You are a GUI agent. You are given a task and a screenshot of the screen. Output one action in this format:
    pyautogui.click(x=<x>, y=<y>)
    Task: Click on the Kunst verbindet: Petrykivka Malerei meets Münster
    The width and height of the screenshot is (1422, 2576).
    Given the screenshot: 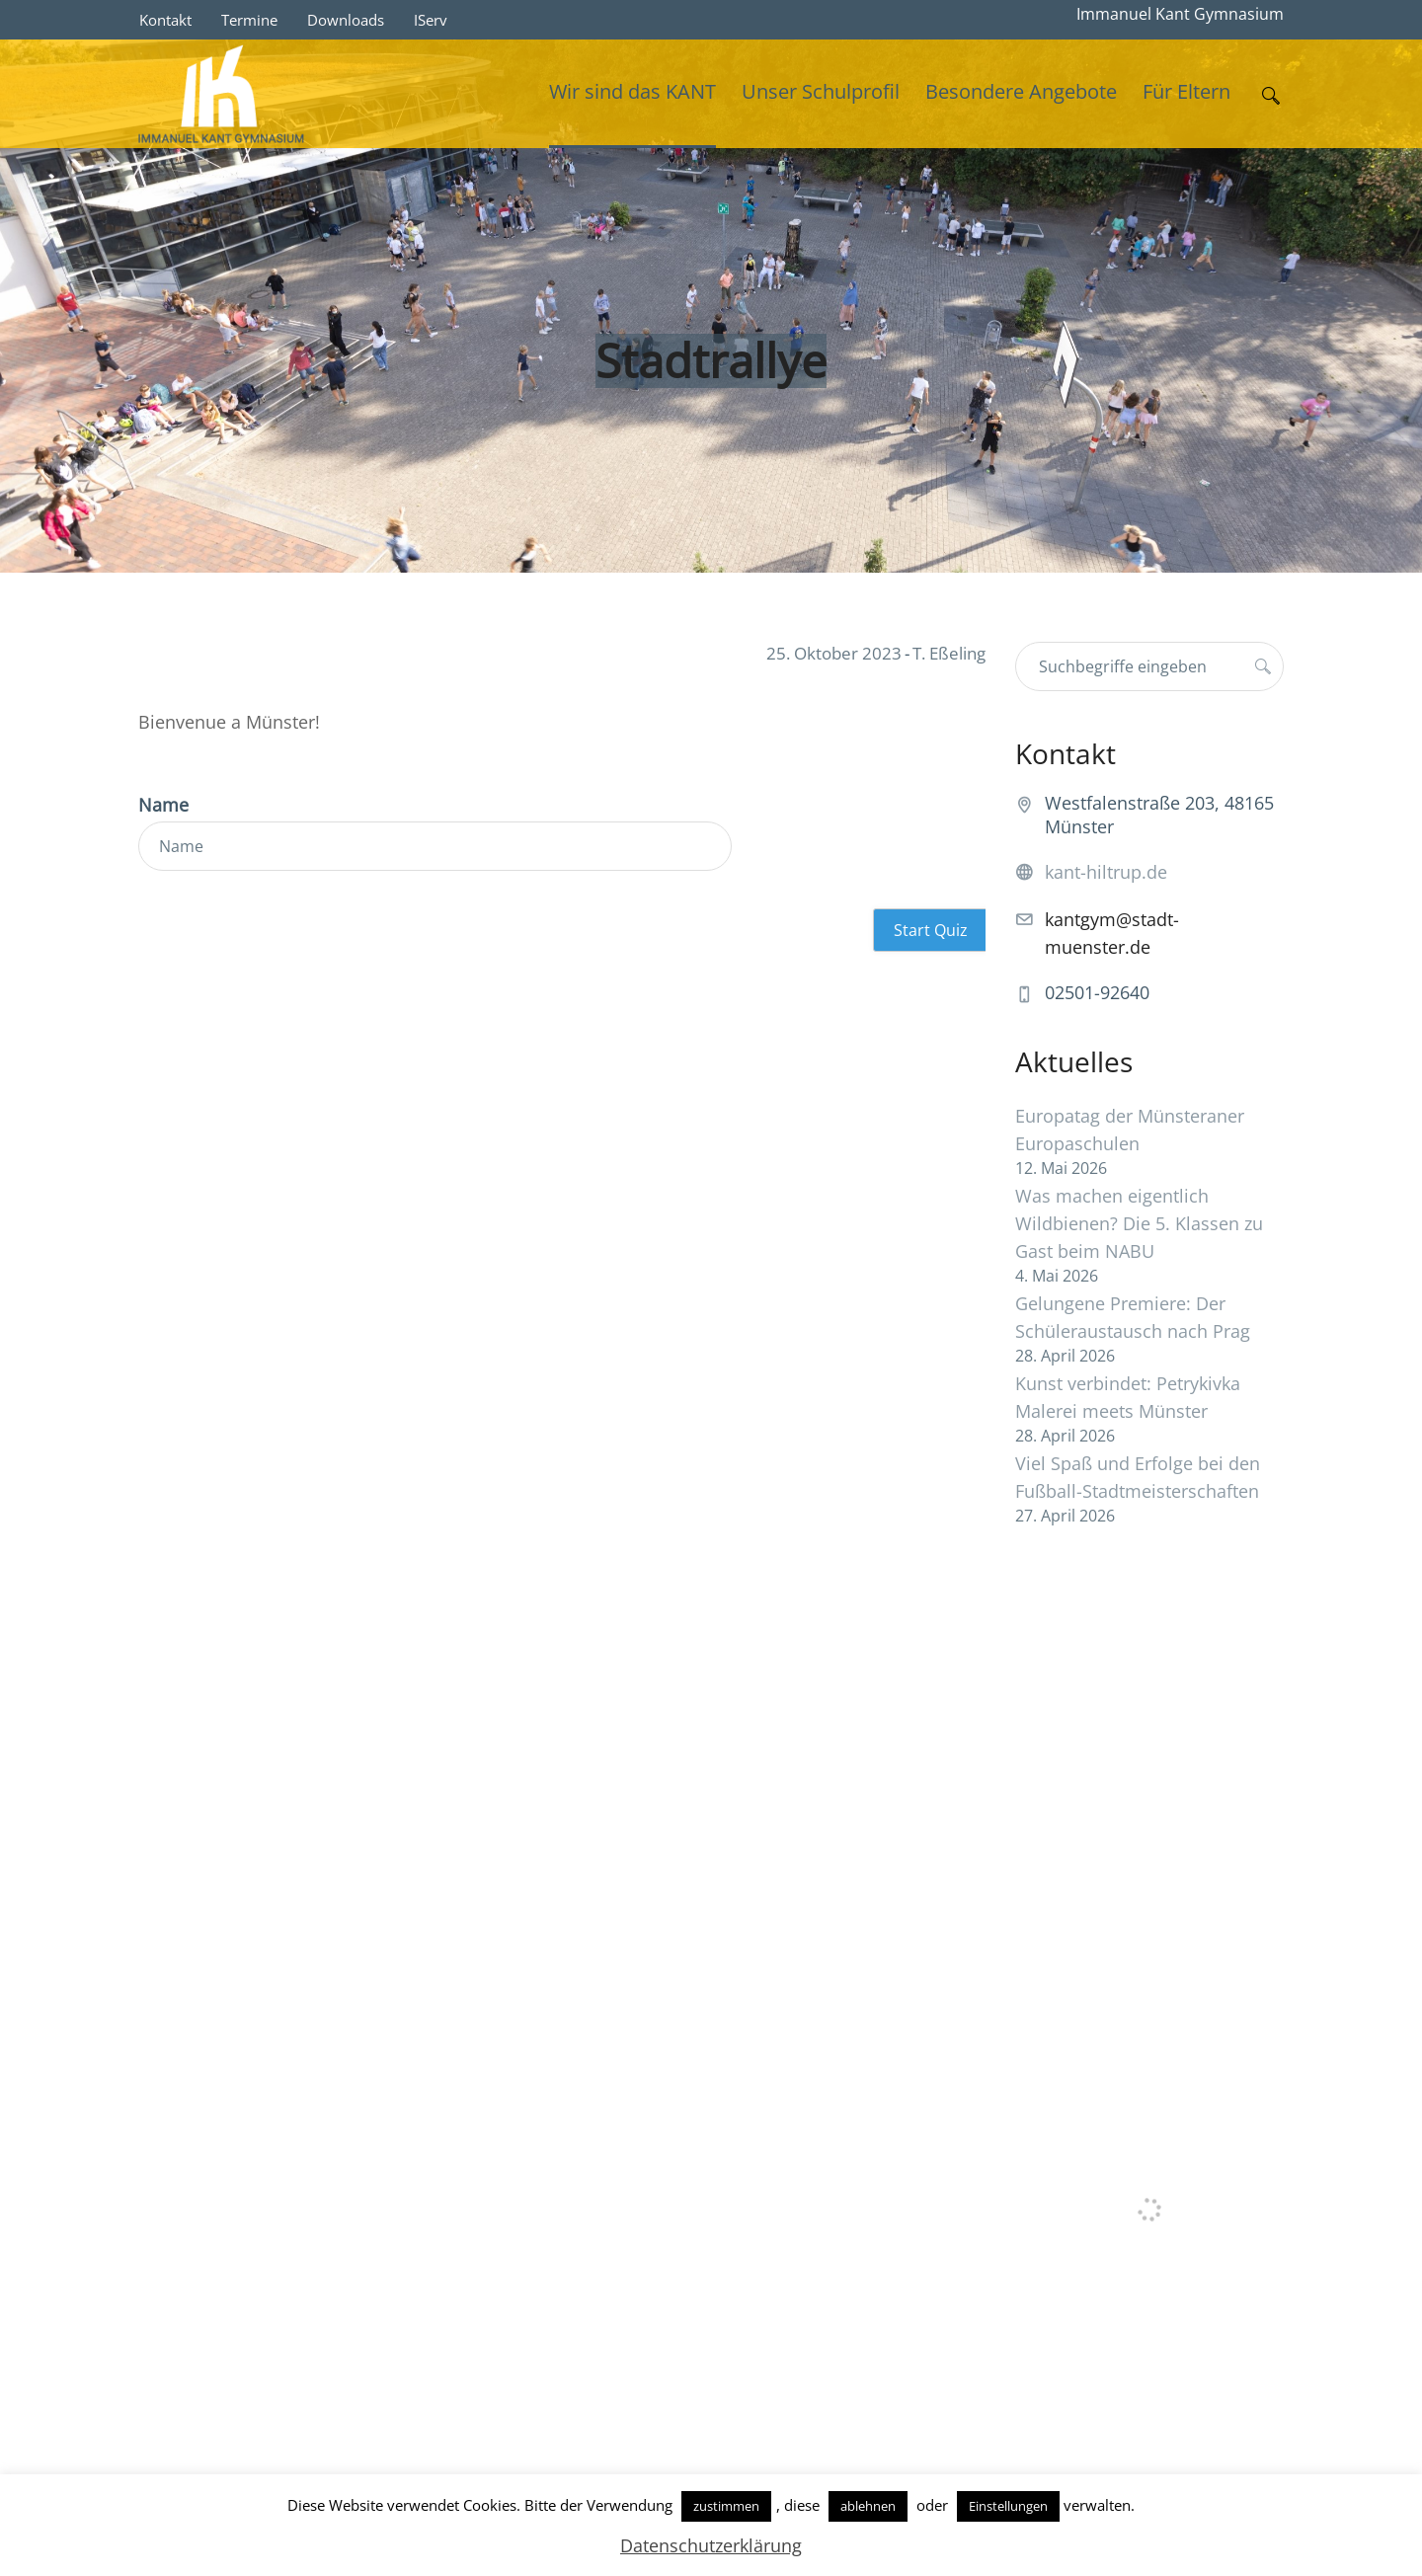 What is the action you would take?
    pyautogui.click(x=1127, y=1397)
    